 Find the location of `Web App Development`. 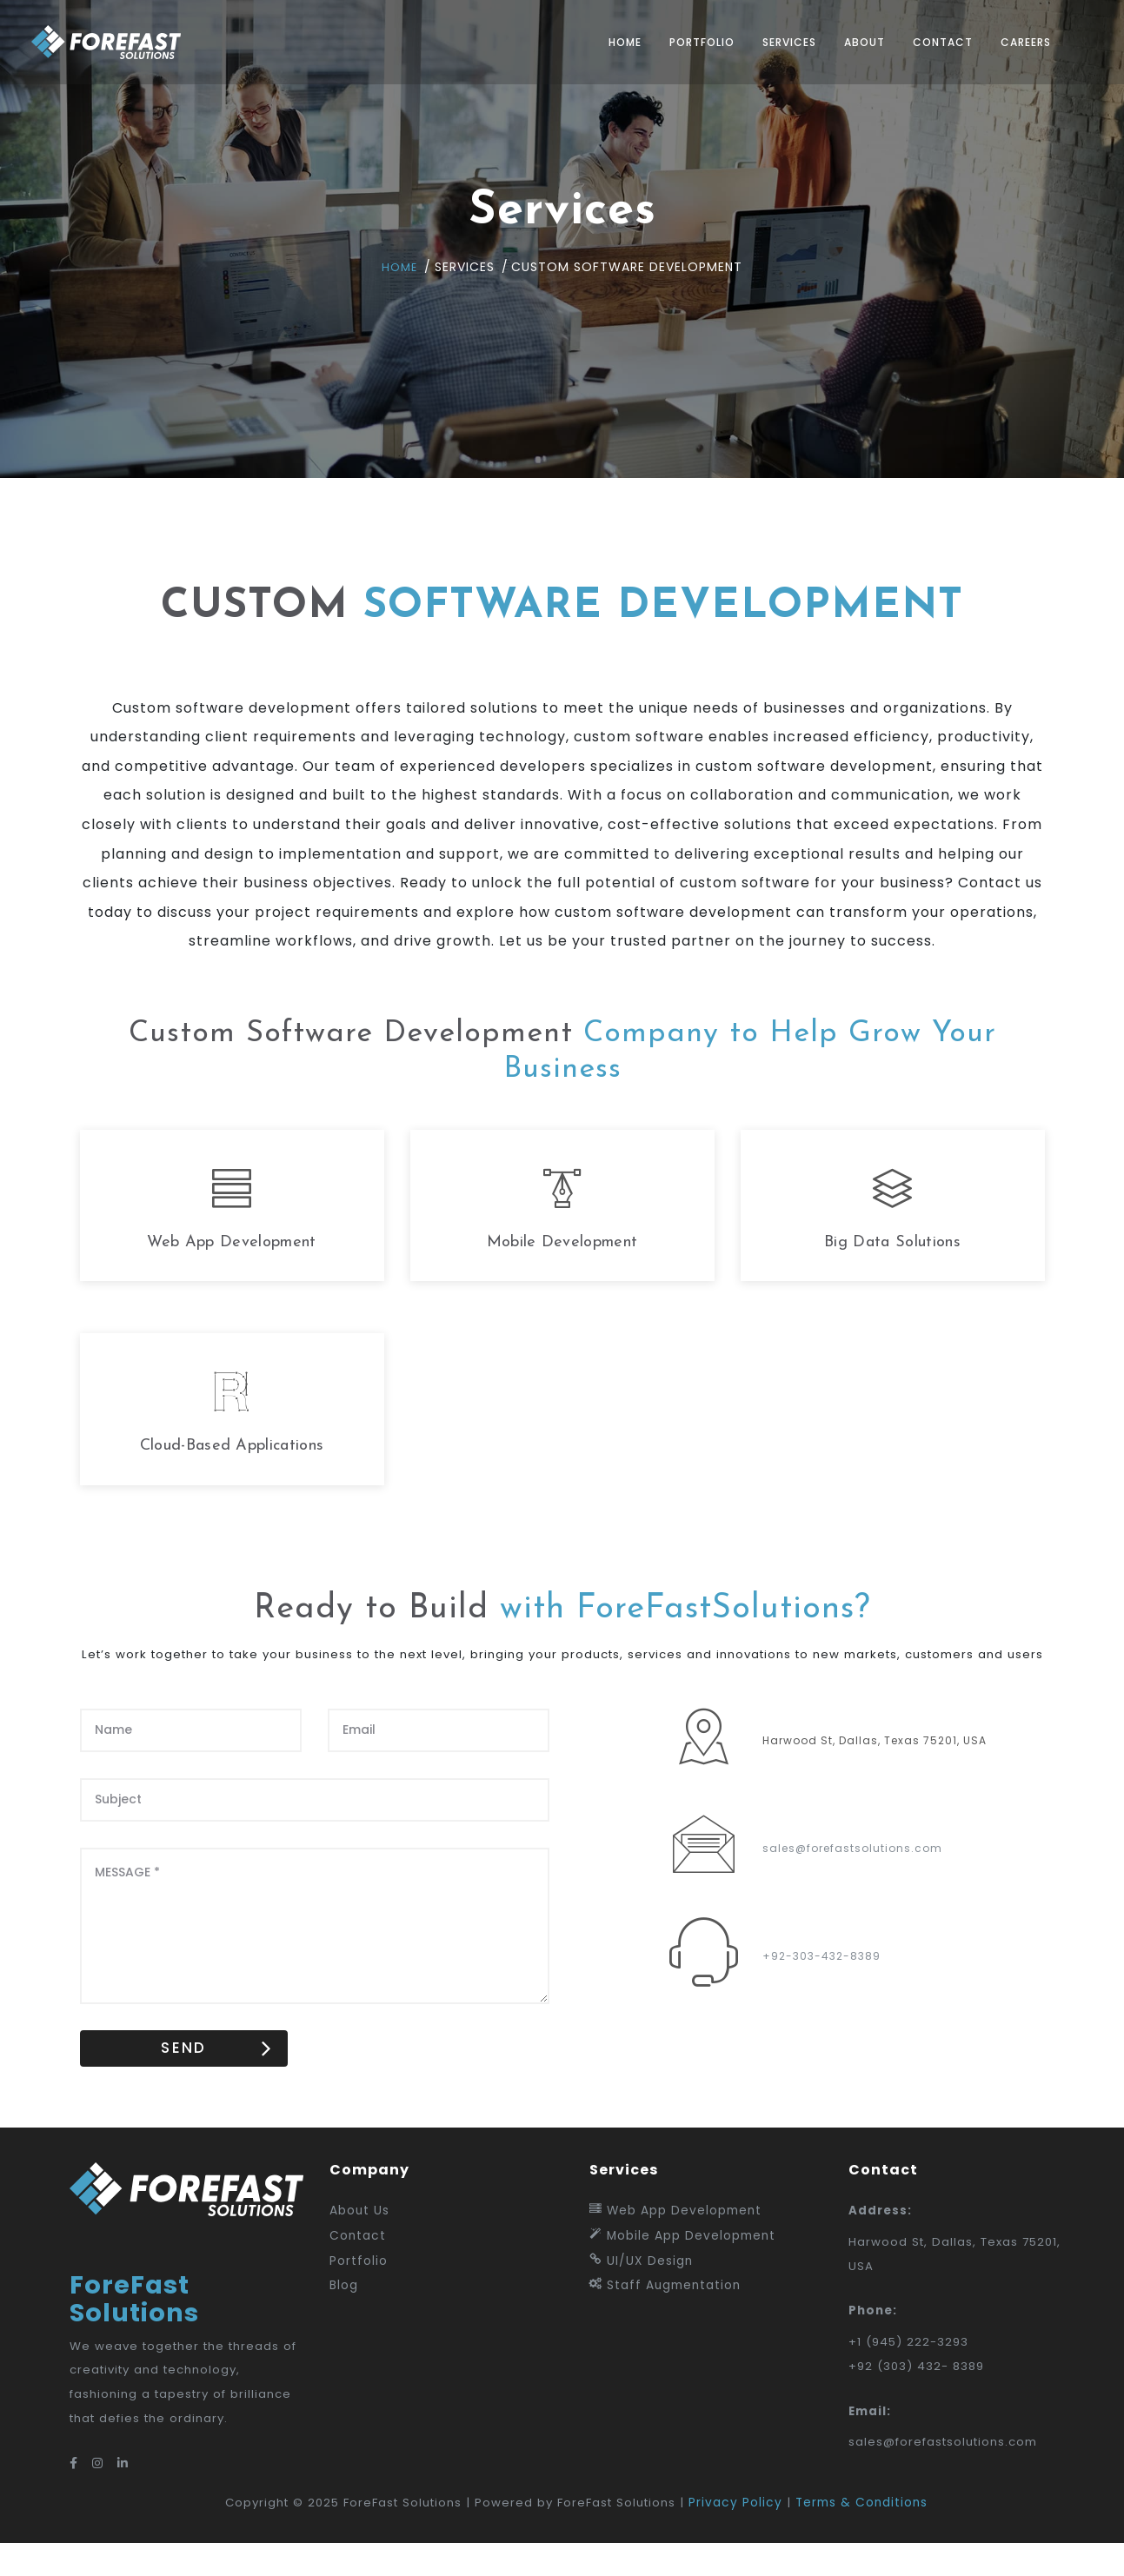

Web App Development is located at coordinates (675, 2240).